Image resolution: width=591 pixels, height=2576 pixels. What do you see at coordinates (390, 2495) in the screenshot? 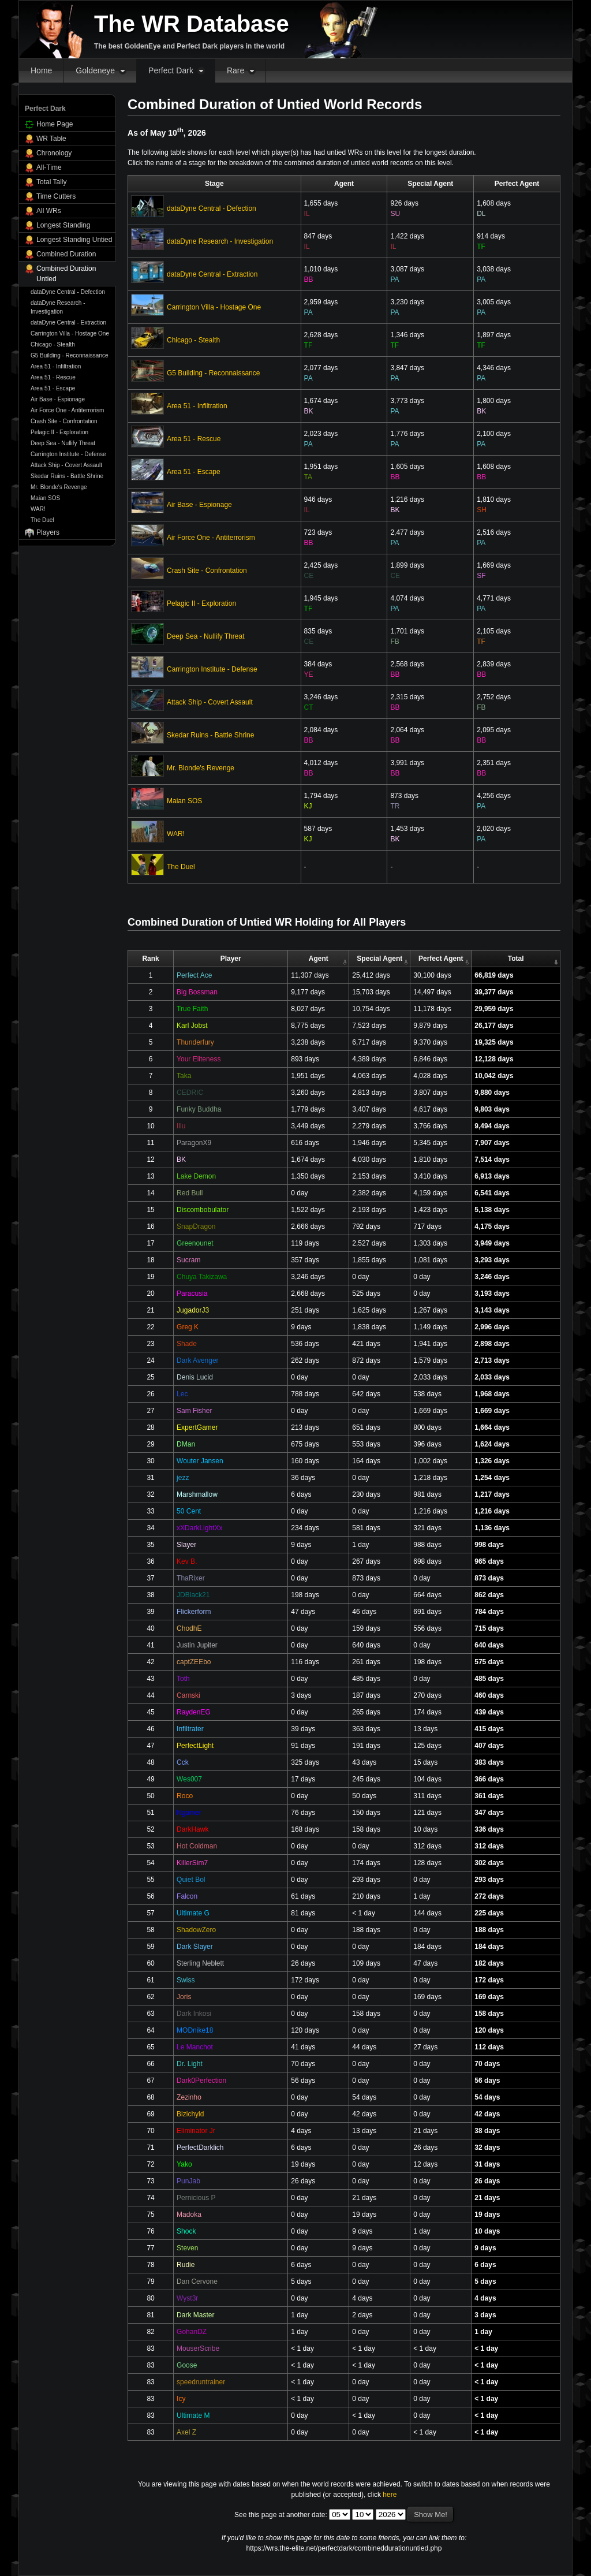
I see `here` at bounding box center [390, 2495].